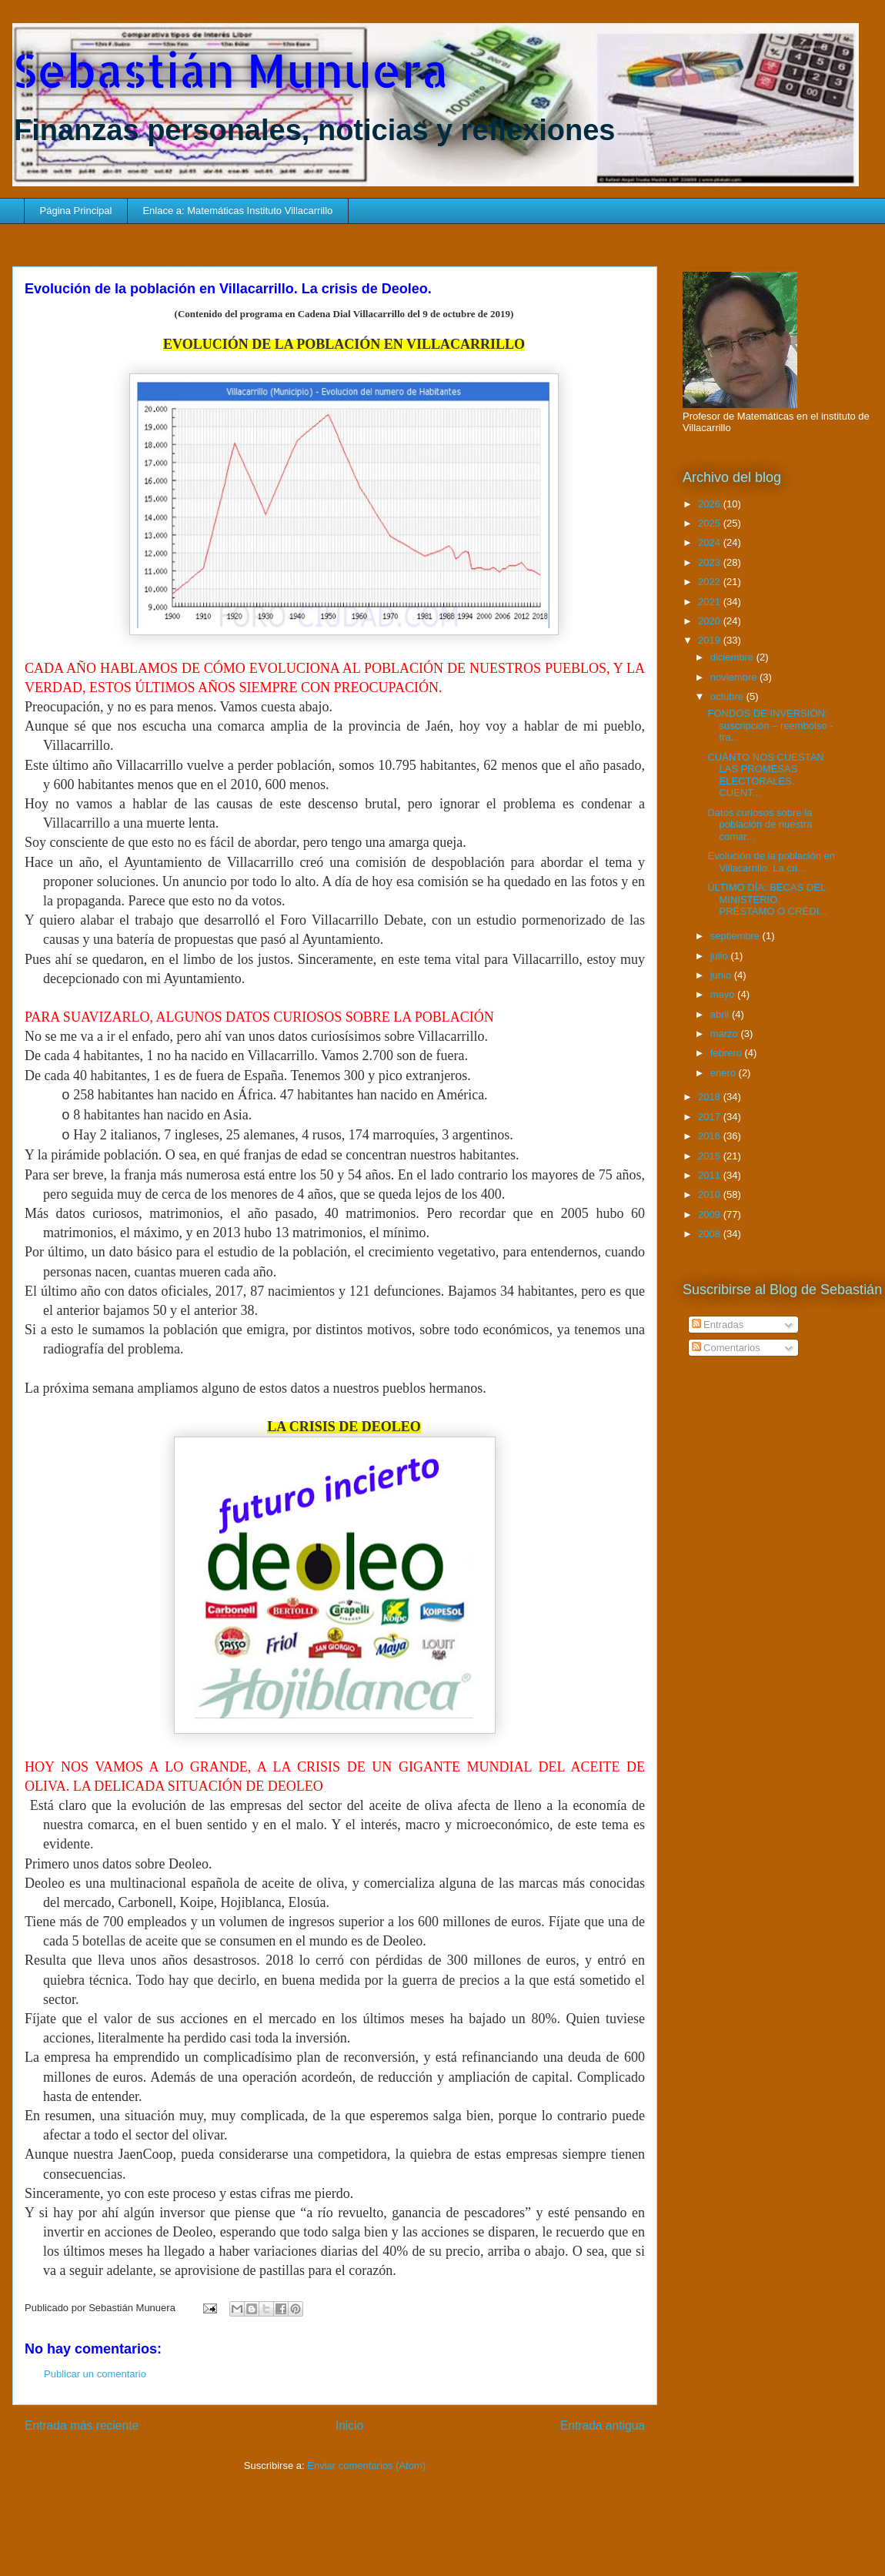  I want to click on octubre, so click(728, 696).